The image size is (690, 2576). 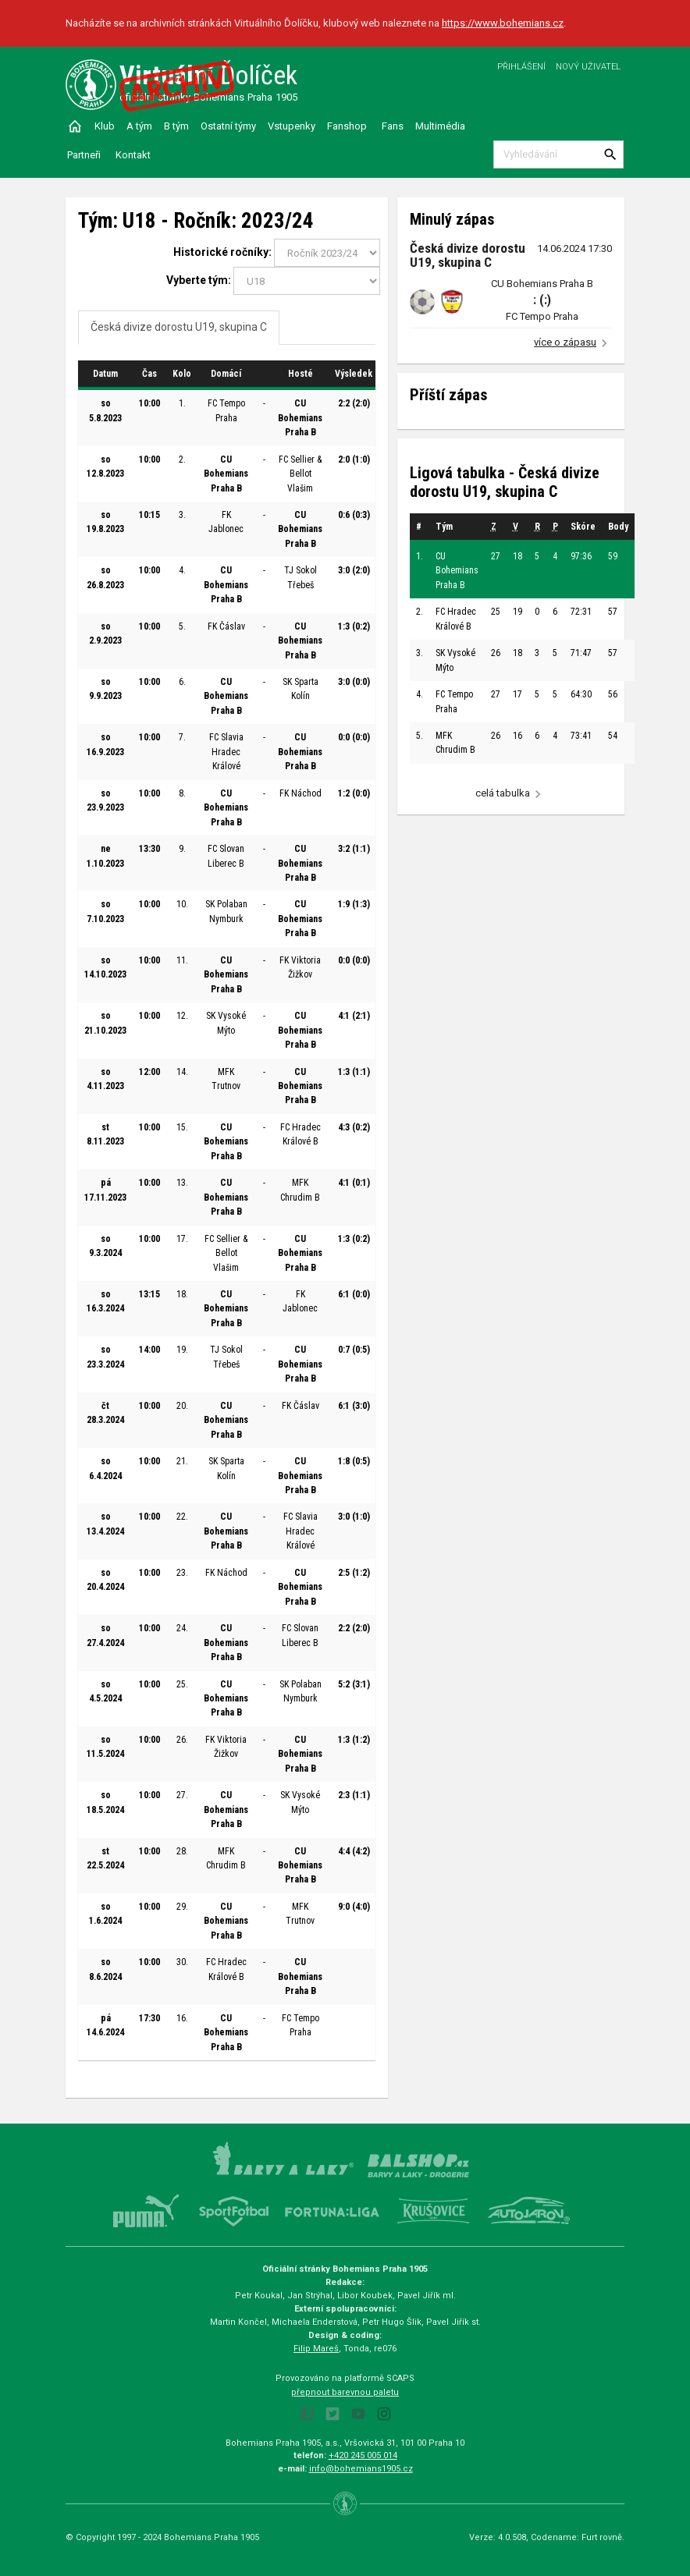 What do you see at coordinates (222, 252) in the screenshot?
I see `Historické ročníky:` at bounding box center [222, 252].